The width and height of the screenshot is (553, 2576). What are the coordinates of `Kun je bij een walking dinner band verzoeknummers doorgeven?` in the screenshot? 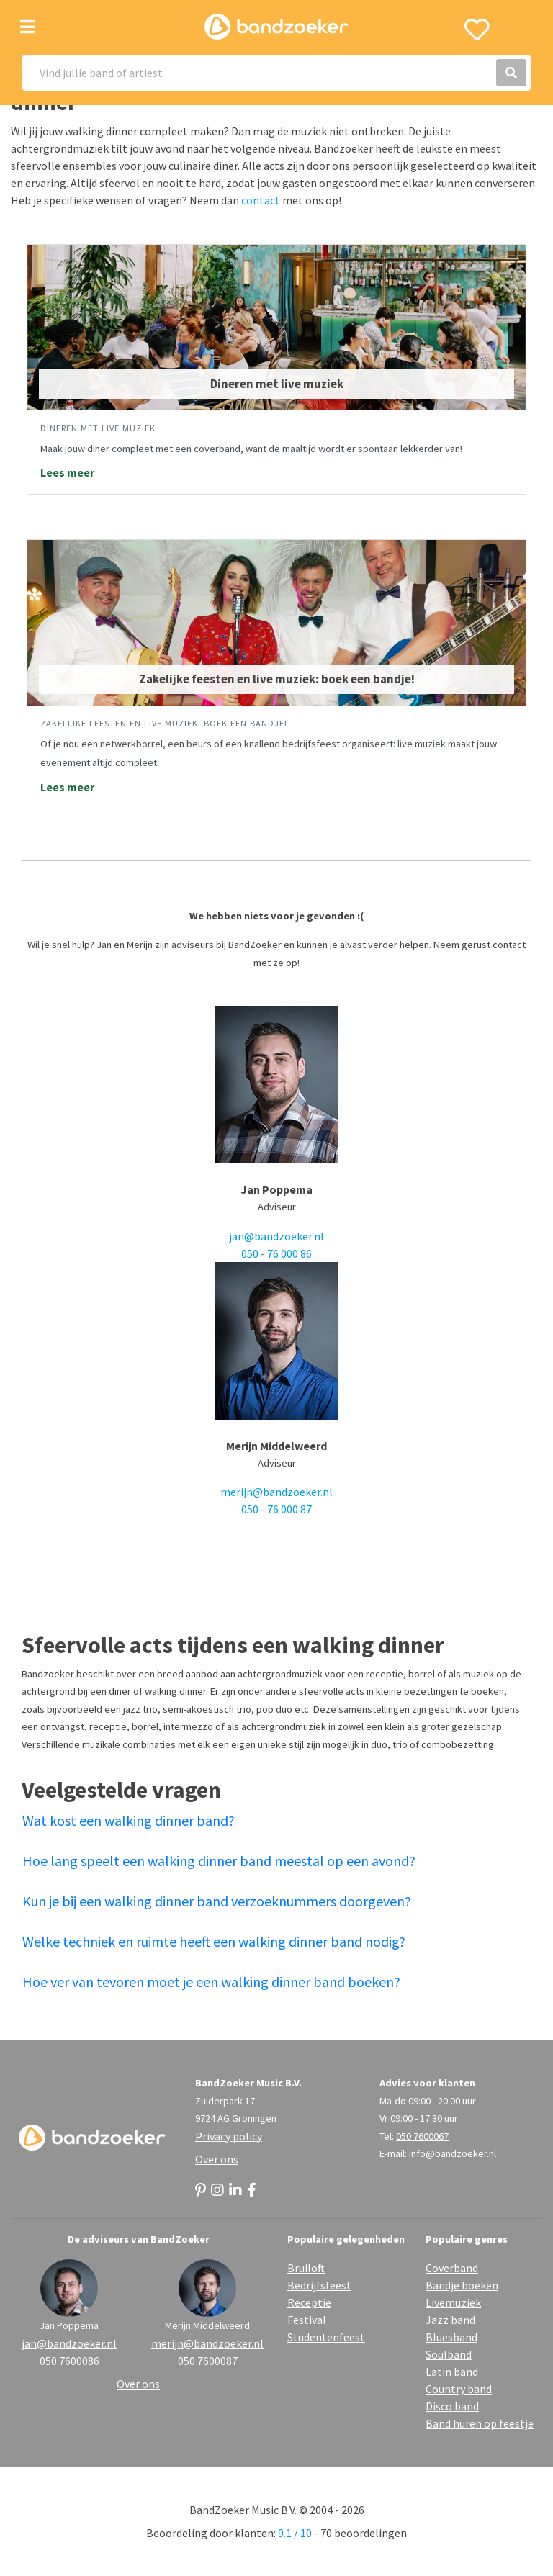 It's located at (216, 1901).